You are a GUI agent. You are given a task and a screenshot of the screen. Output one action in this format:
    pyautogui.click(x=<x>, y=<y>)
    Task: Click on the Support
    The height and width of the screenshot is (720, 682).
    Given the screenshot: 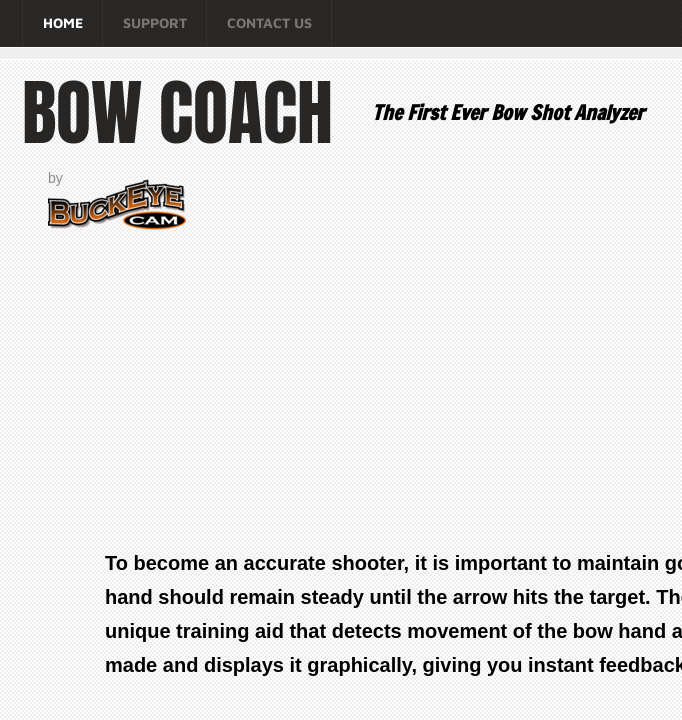 What is the action you would take?
    pyautogui.click(x=155, y=22)
    